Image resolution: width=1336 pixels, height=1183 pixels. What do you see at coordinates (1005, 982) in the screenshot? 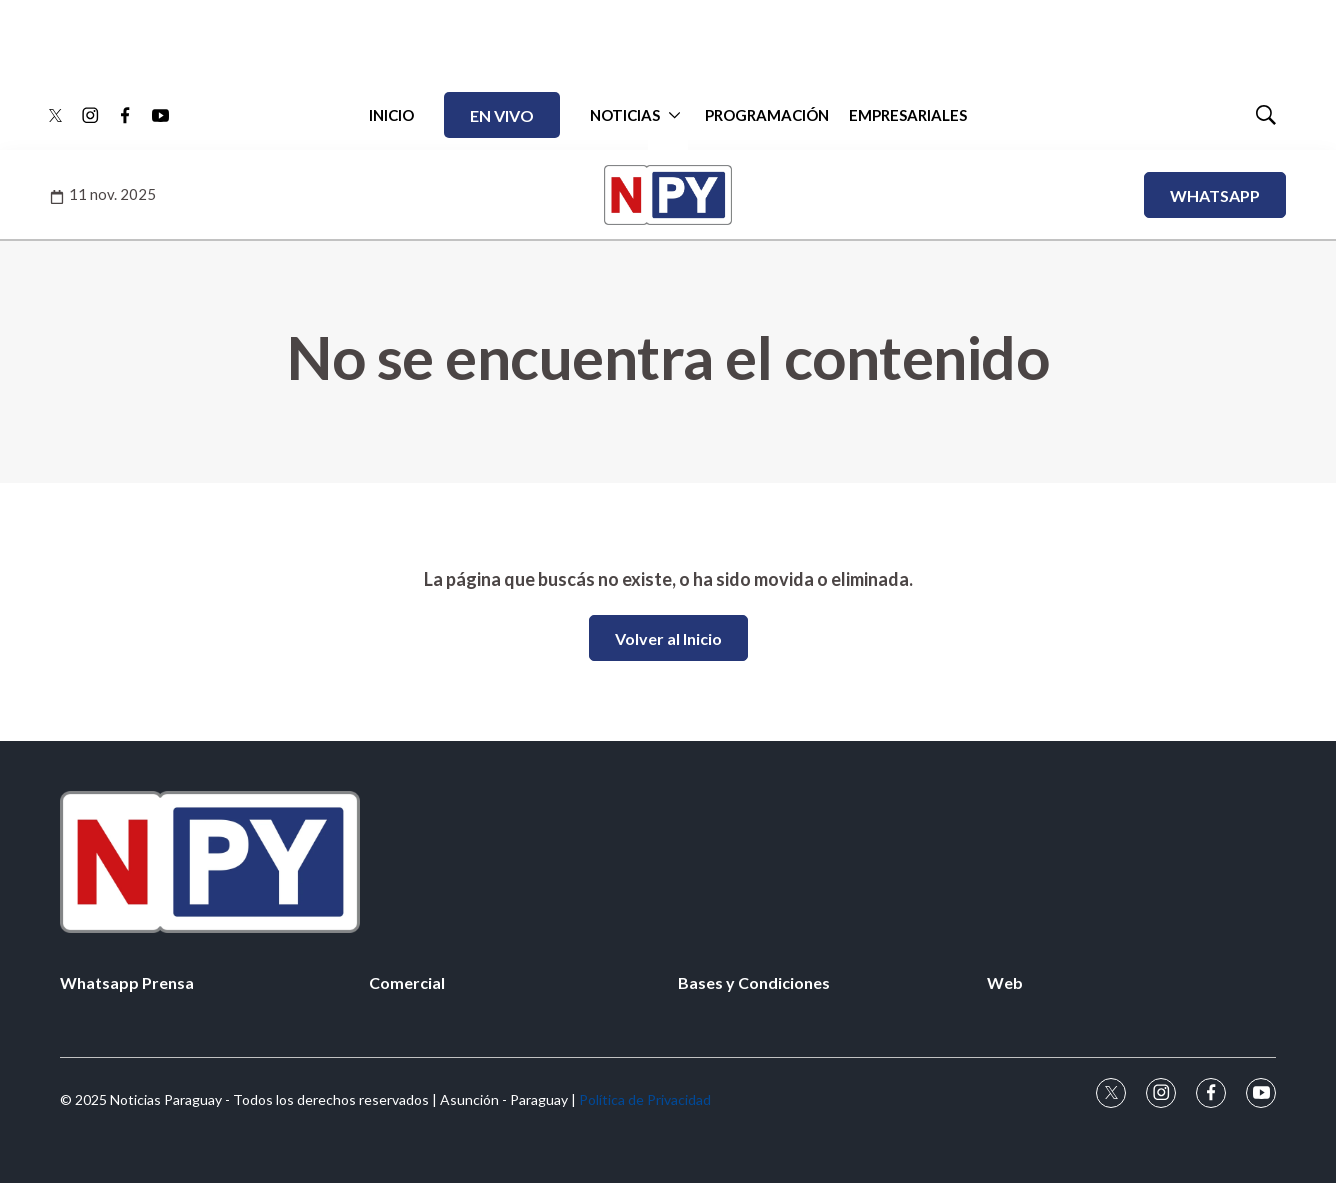
I see `Web` at bounding box center [1005, 982].